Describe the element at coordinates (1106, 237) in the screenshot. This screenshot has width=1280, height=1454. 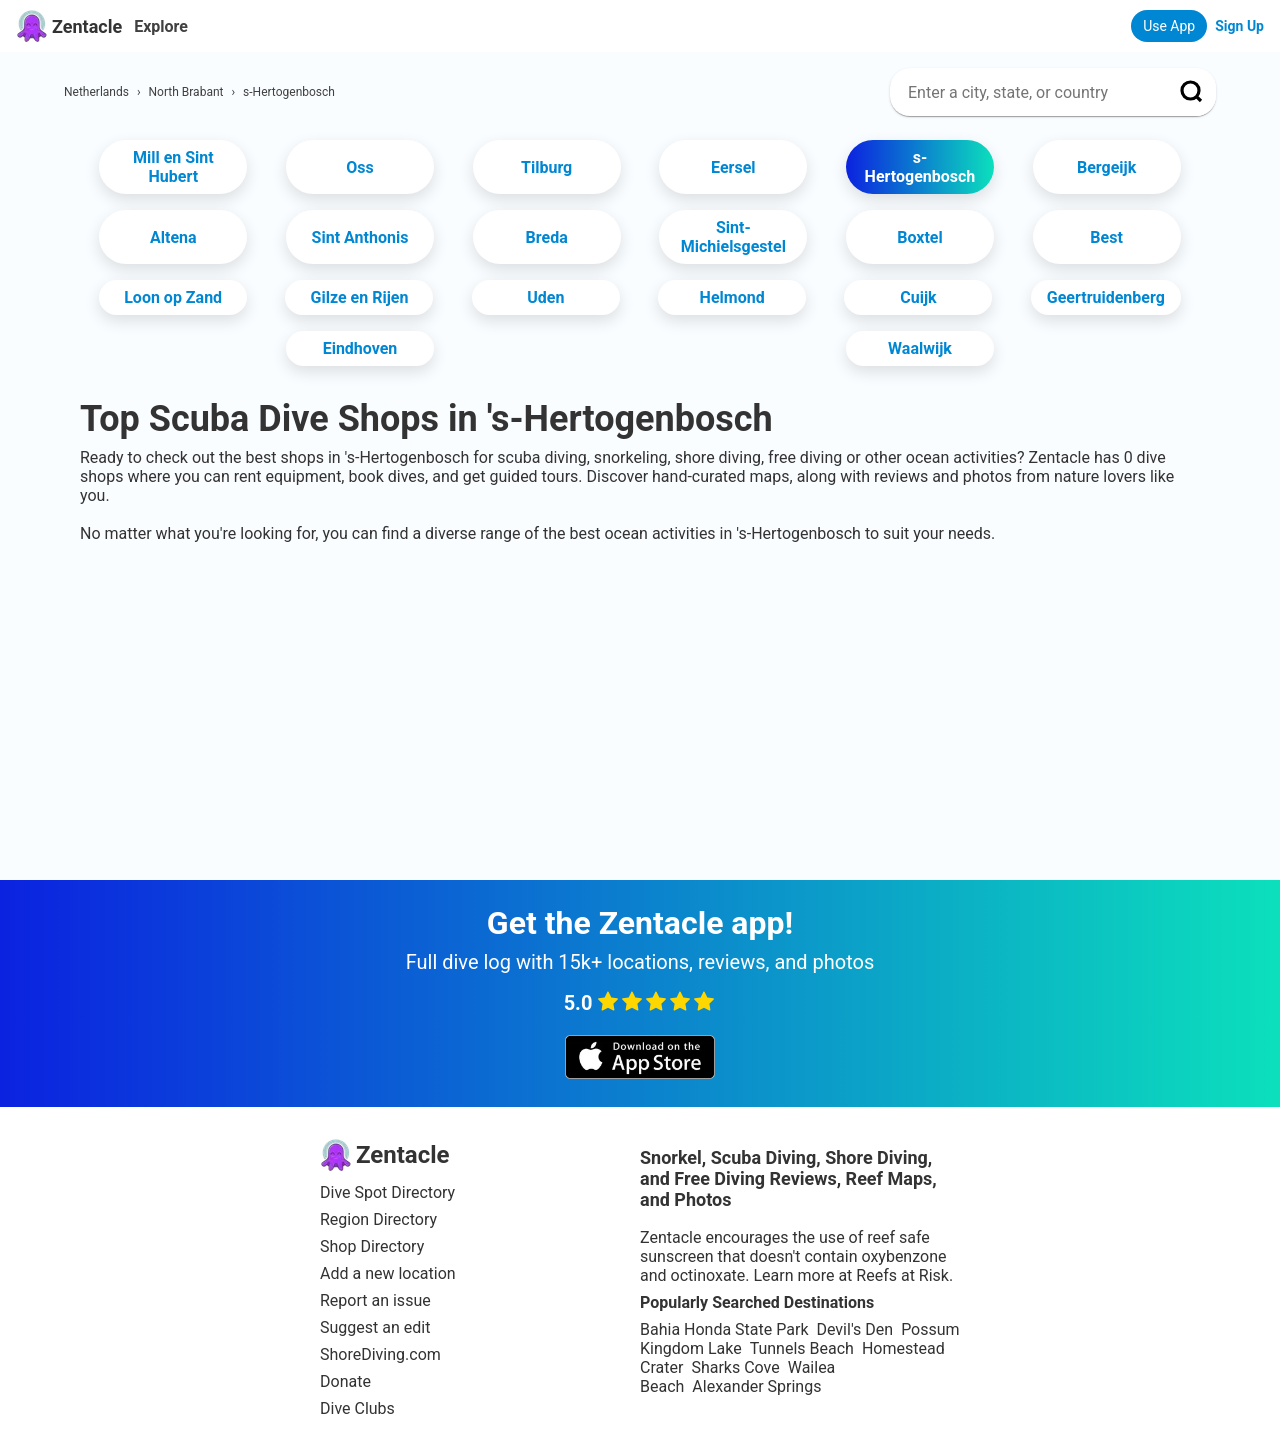
I see `Best` at that location.